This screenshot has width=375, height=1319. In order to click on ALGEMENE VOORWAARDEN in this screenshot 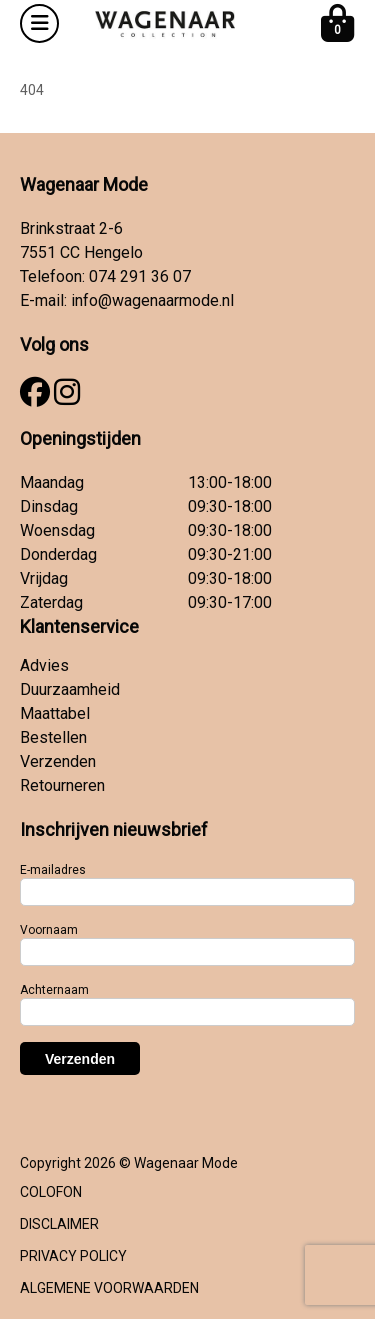, I will do `click(109, 1288)`.